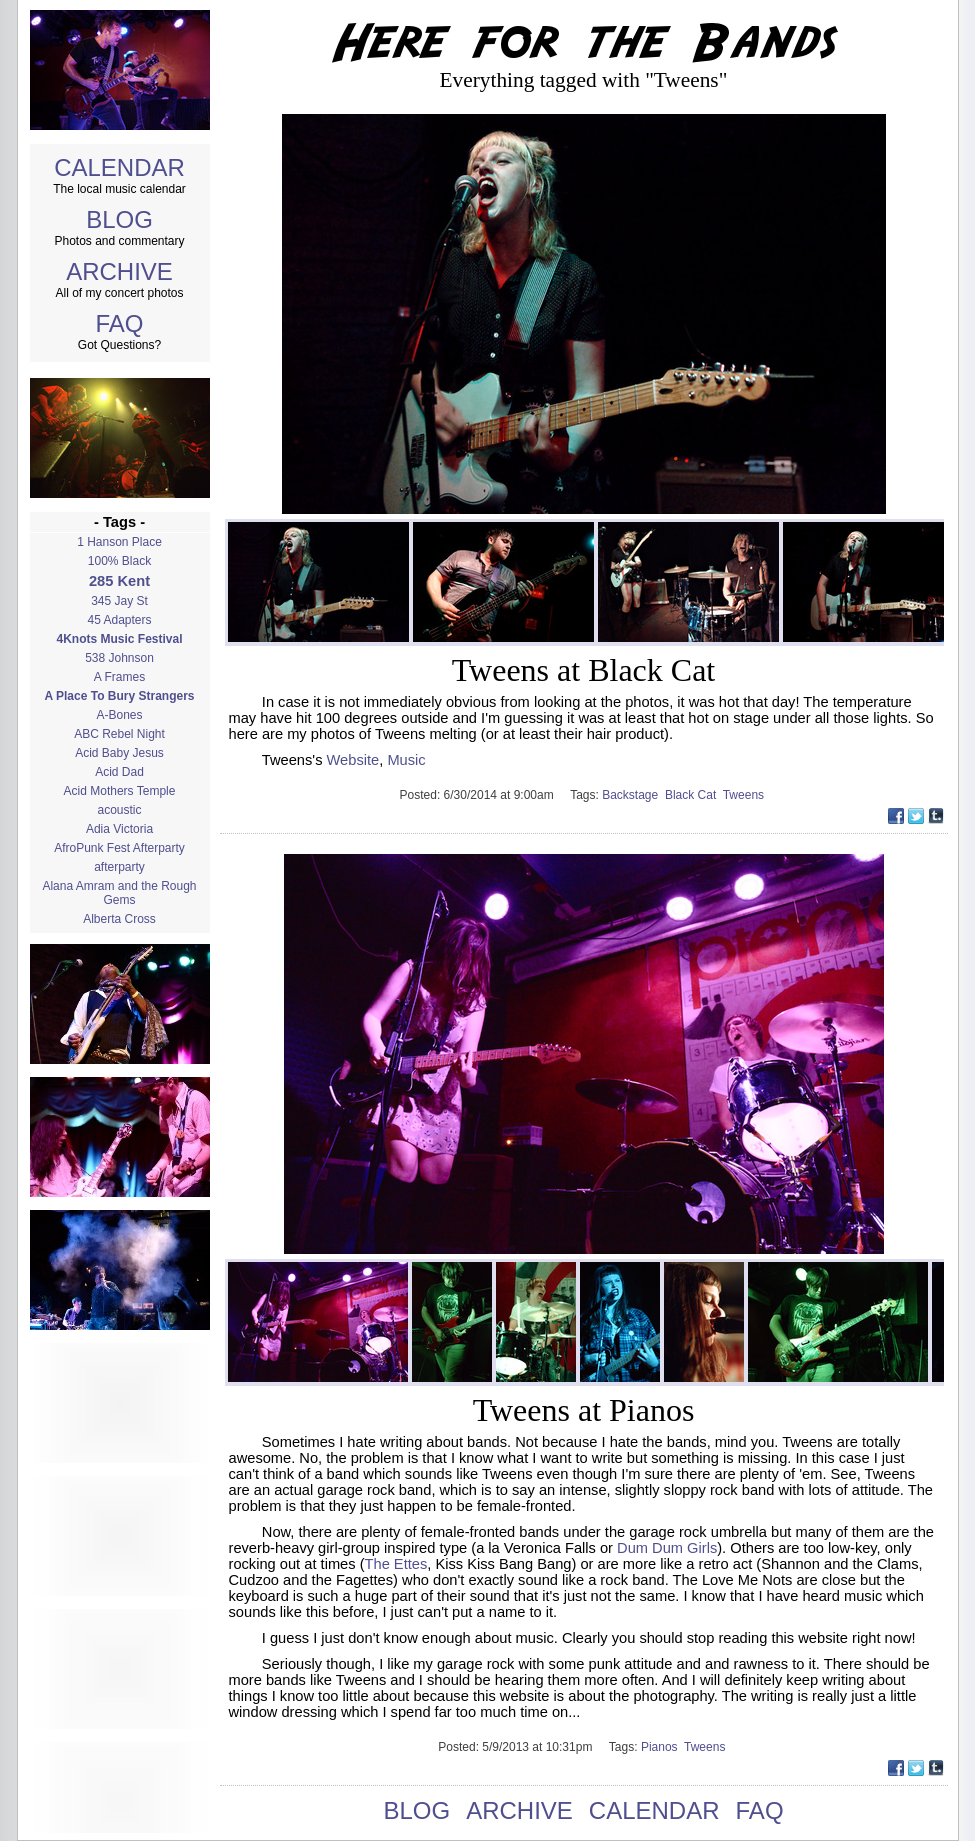  What do you see at coordinates (119, 639) in the screenshot?
I see `4Knots Music Festival` at bounding box center [119, 639].